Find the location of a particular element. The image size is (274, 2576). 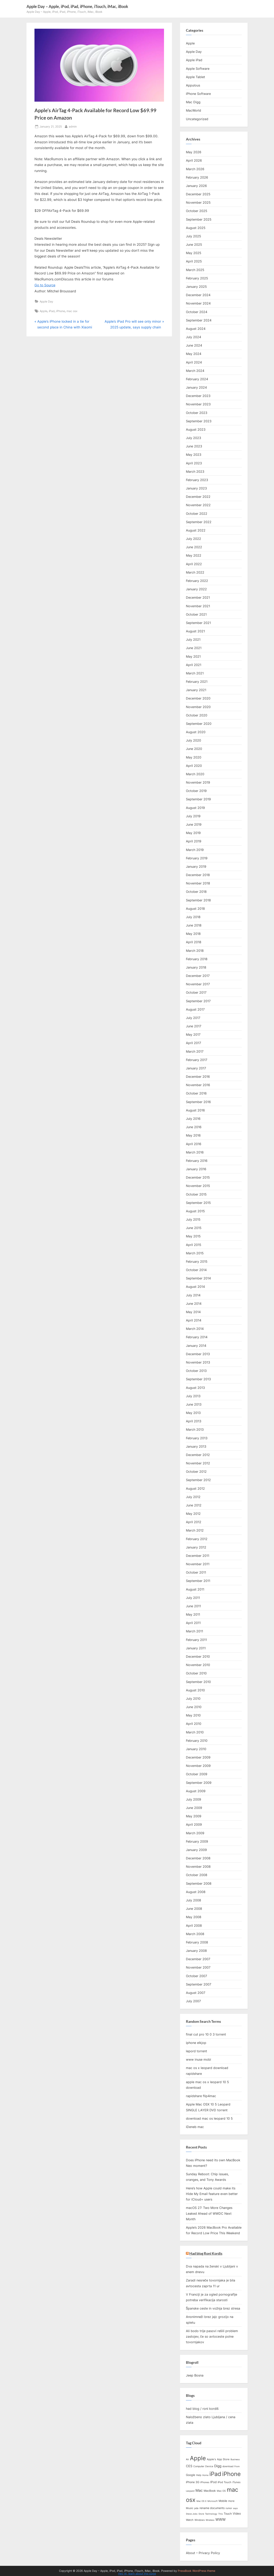

May 2020 is located at coordinates (193, 757).